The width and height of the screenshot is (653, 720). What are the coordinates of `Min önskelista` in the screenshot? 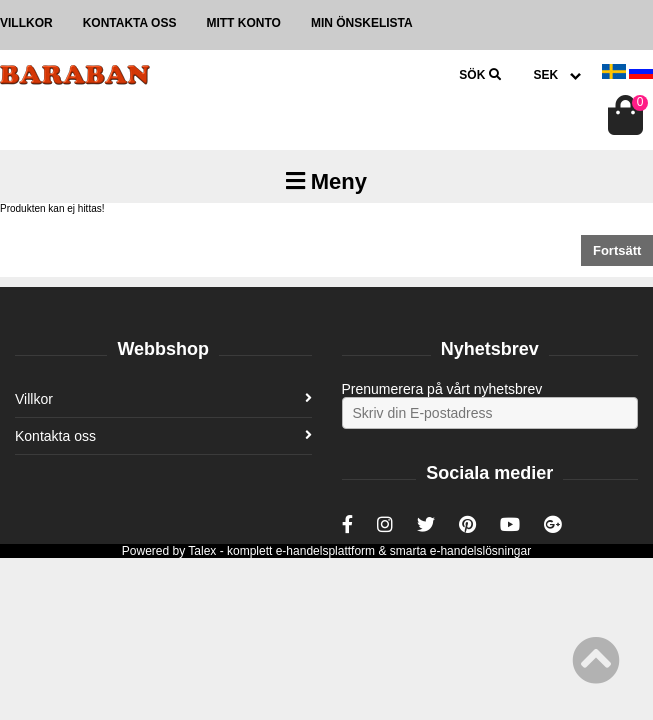 It's located at (362, 23).